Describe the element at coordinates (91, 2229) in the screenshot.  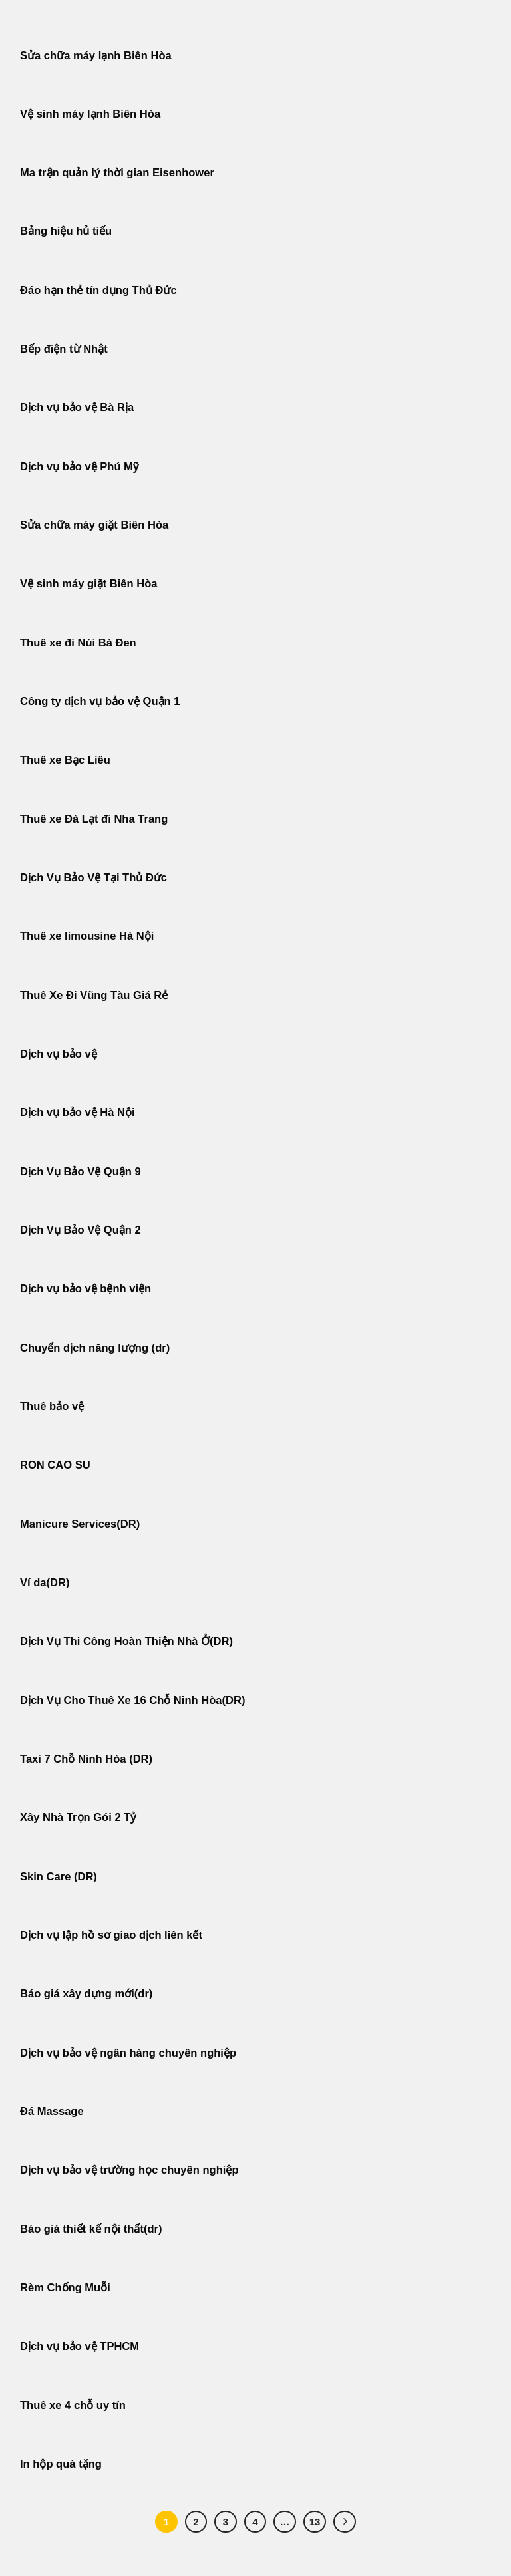
I see `Báo giá thiết kế nội thất(dr)` at that location.